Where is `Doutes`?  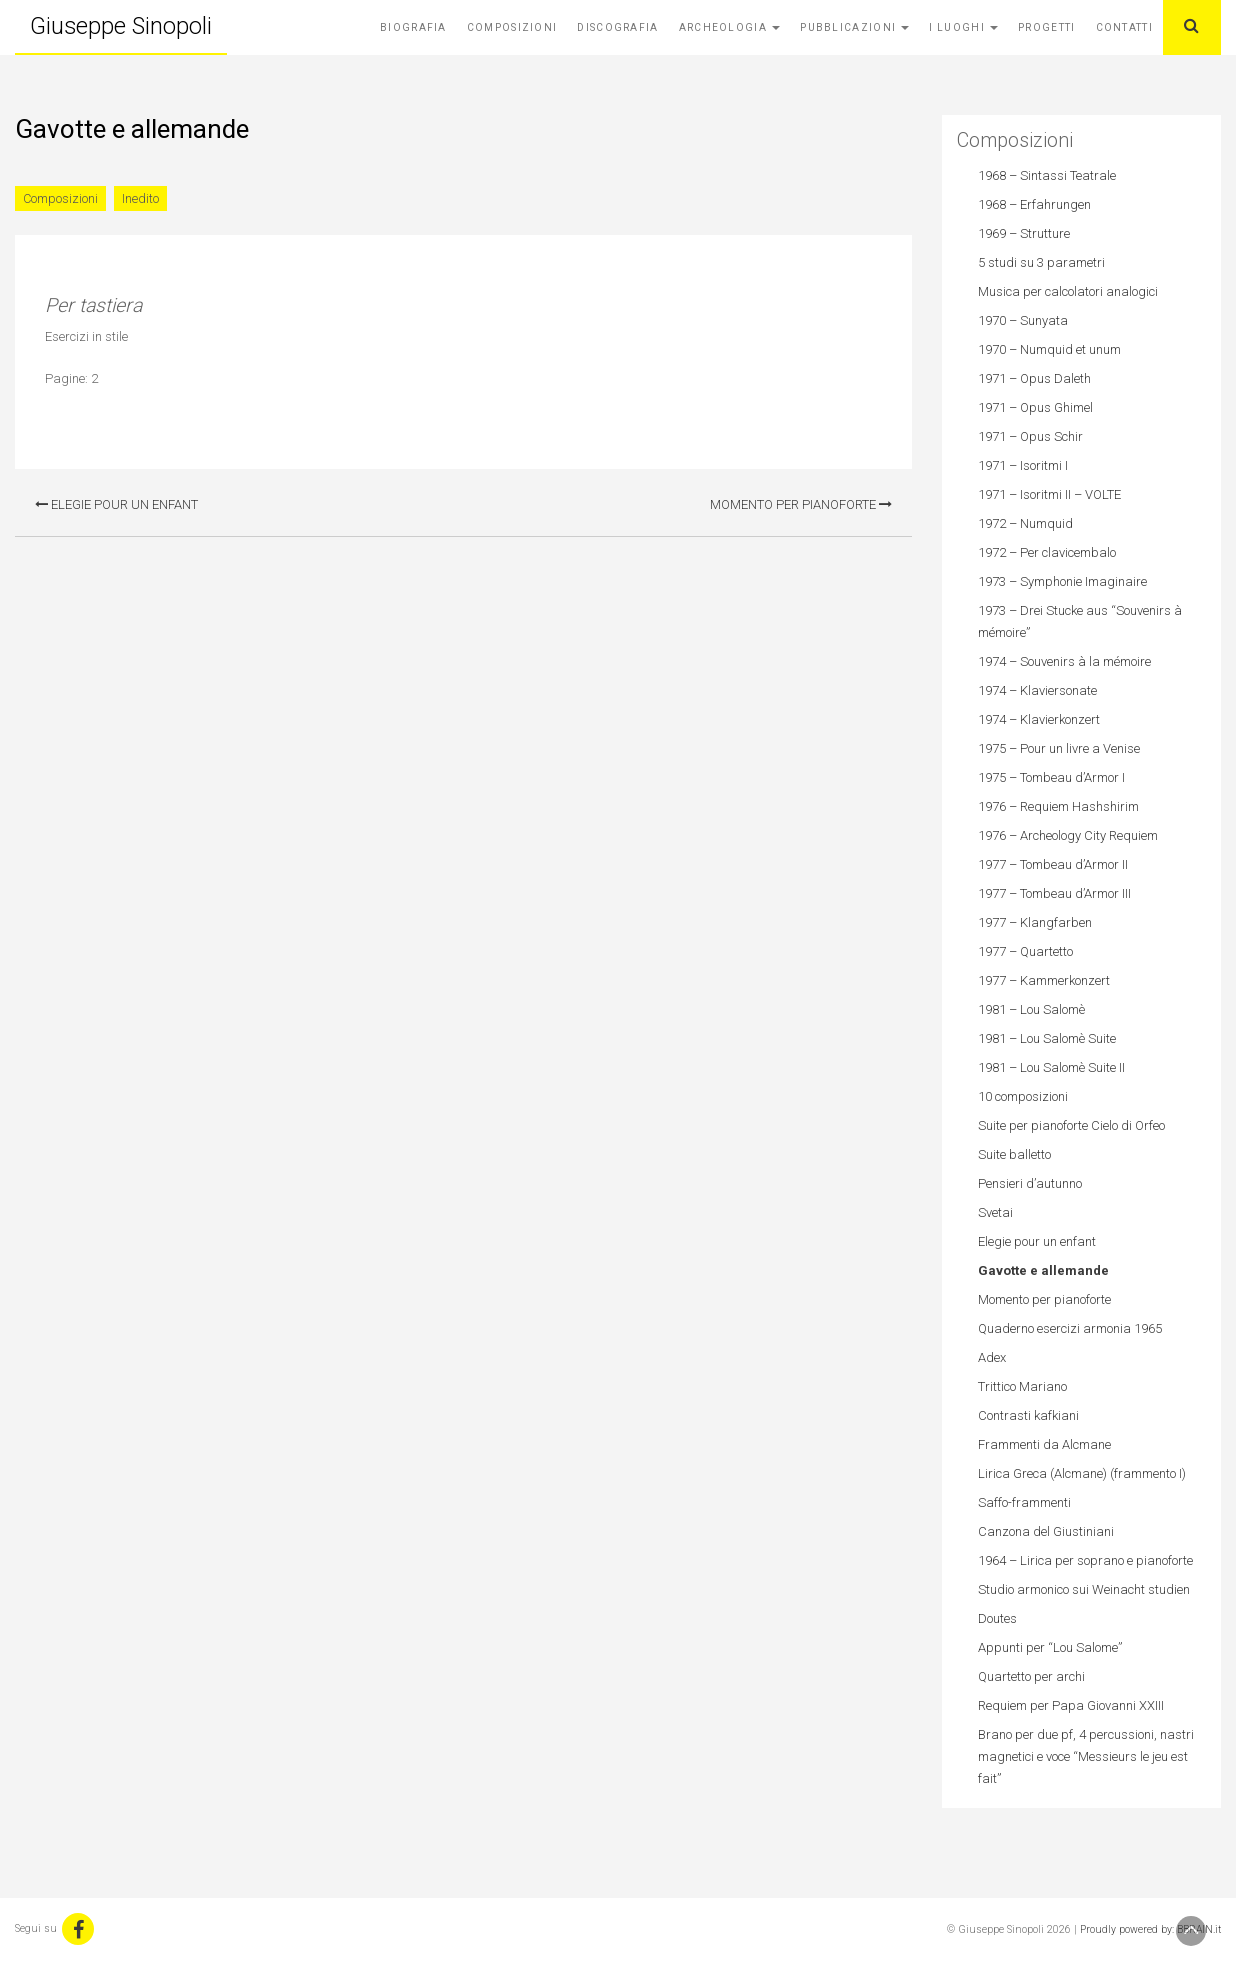 Doutes is located at coordinates (997, 1618).